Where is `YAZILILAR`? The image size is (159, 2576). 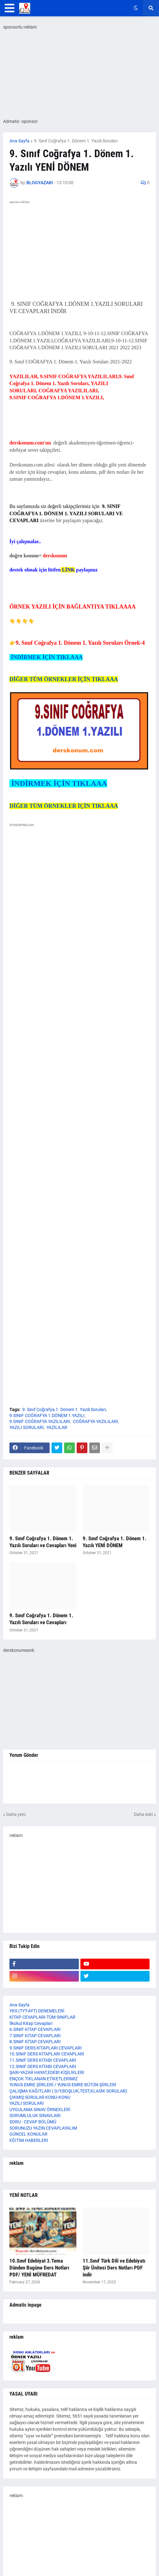
YAZILILAR is located at coordinates (57, 1427).